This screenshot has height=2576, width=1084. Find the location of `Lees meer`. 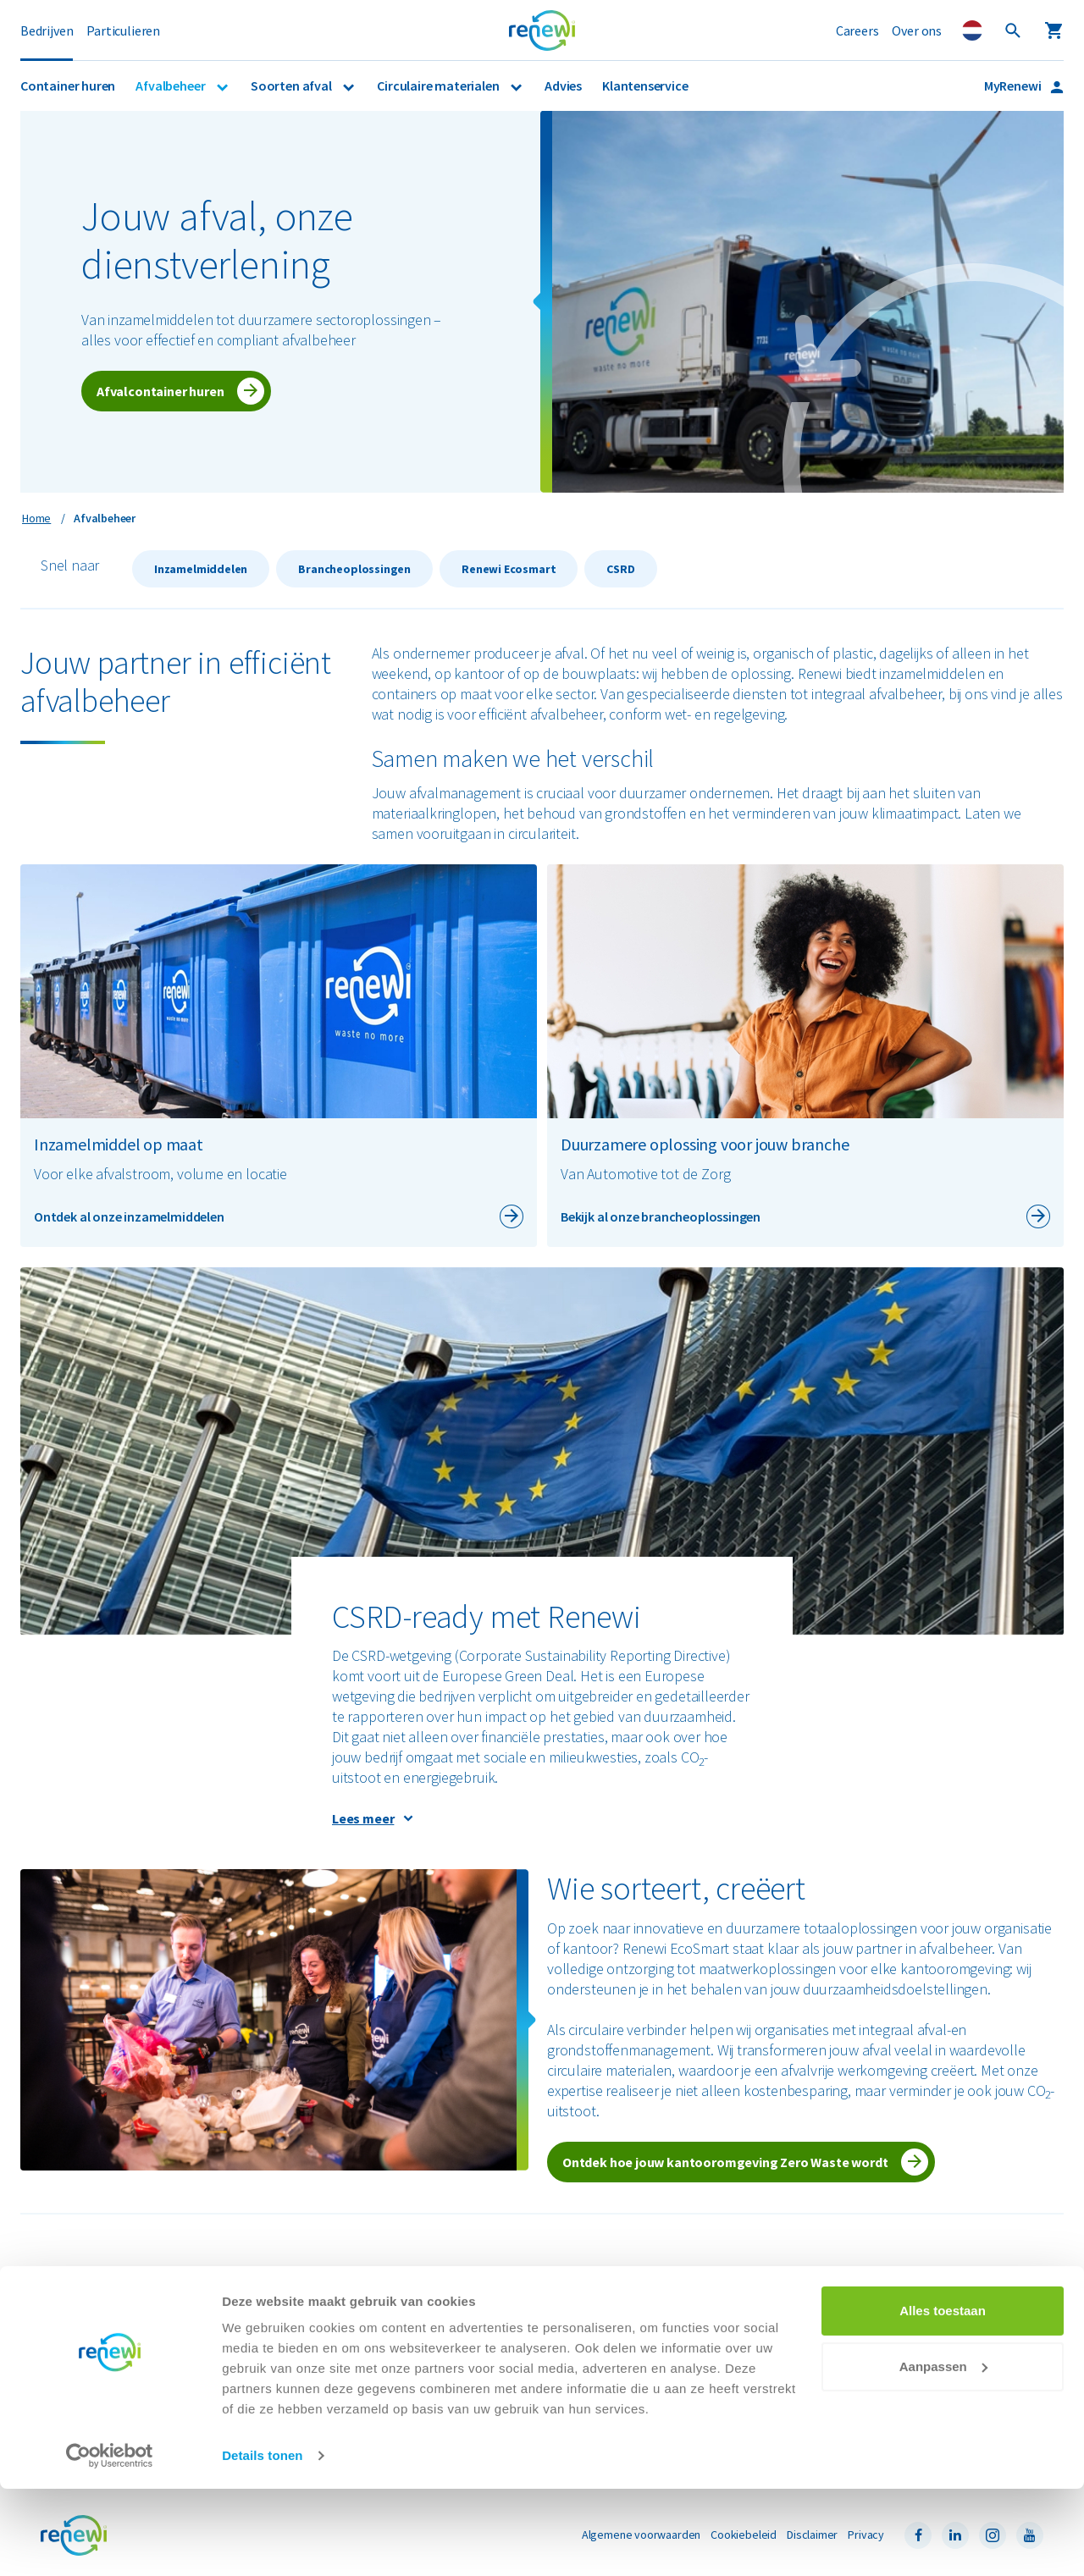

Lees meer is located at coordinates (363, 1818).